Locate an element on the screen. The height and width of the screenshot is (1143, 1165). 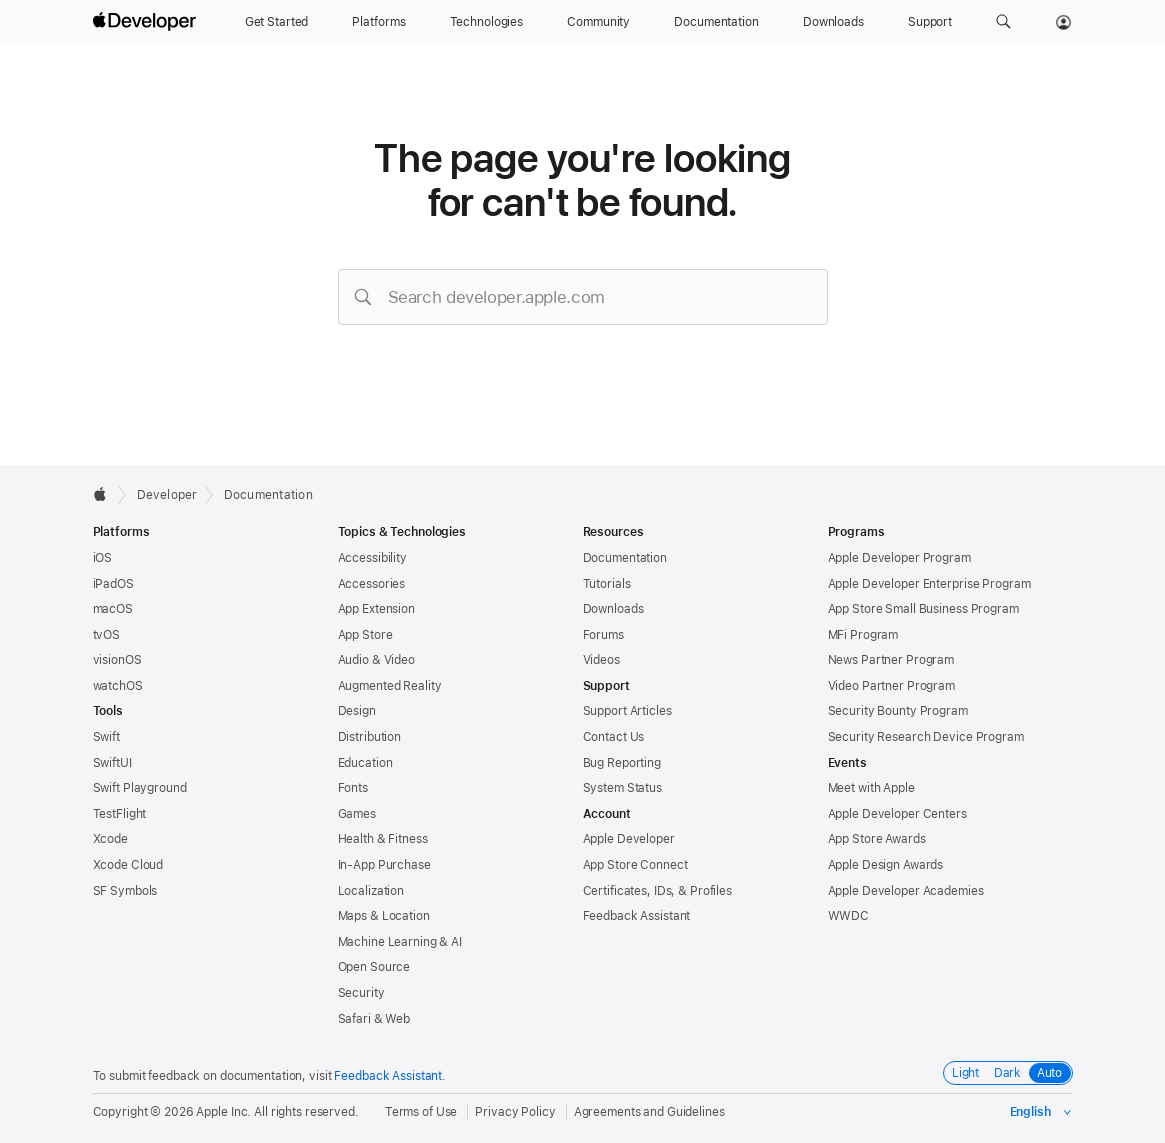
Xcode is located at coordinates (110, 839).